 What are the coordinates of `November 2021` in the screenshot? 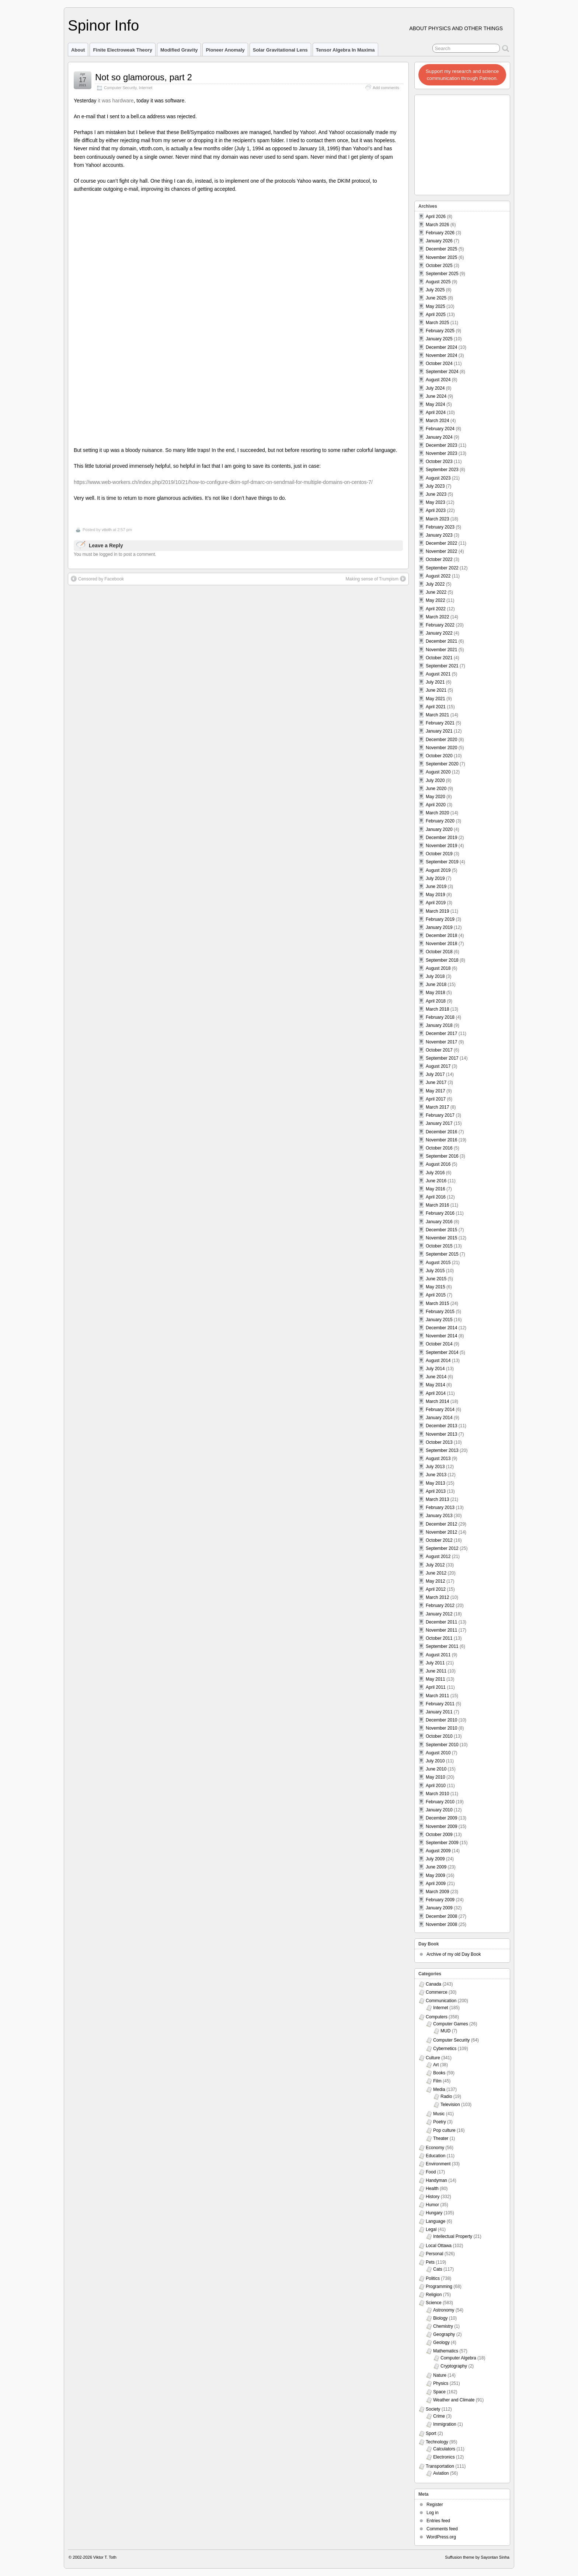 It's located at (441, 649).